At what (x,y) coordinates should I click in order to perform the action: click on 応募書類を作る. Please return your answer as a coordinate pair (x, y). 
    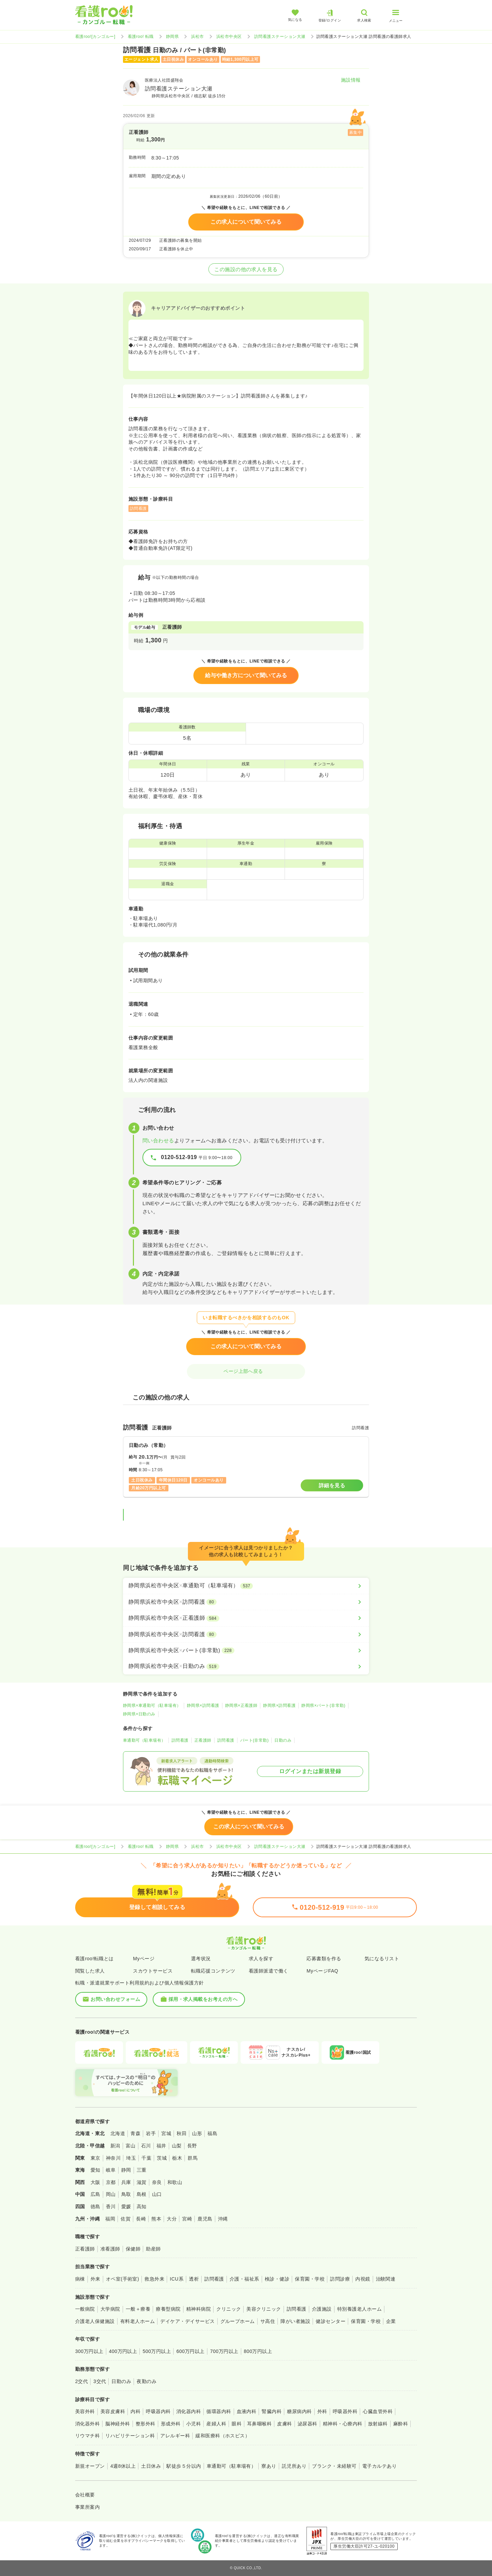
    Looking at the image, I should click on (323, 1958).